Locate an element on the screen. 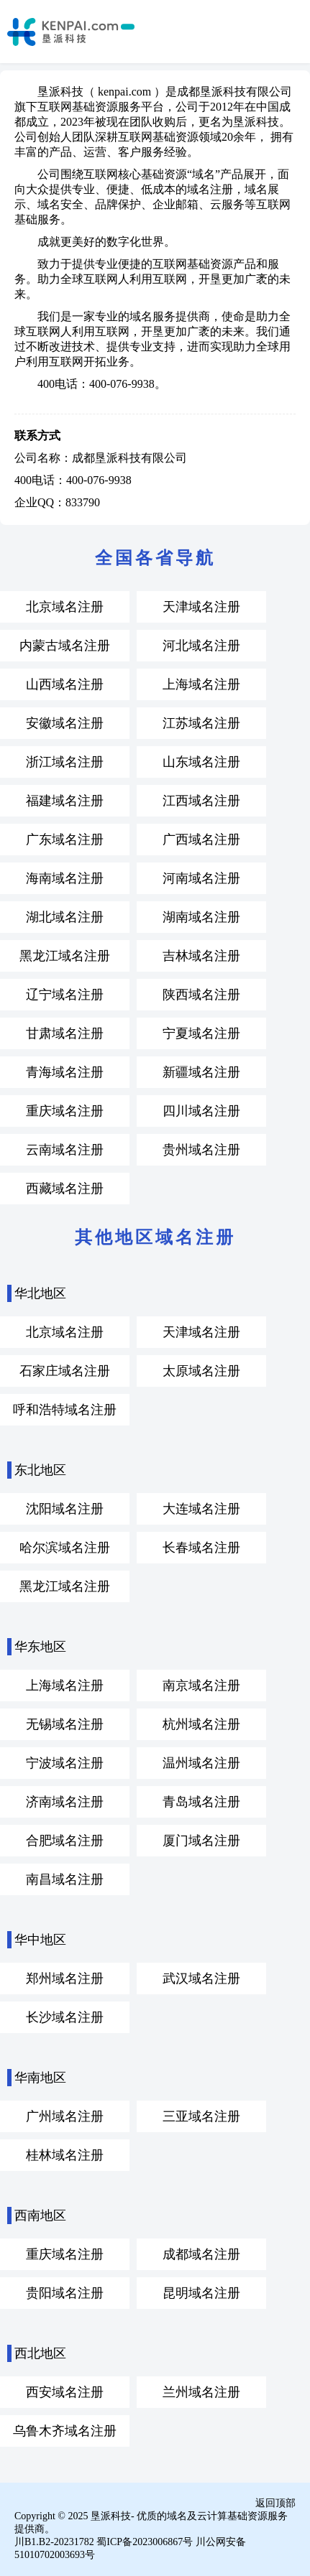 This screenshot has width=310, height=2576. 吉林域名注册 is located at coordinates (201, 956).